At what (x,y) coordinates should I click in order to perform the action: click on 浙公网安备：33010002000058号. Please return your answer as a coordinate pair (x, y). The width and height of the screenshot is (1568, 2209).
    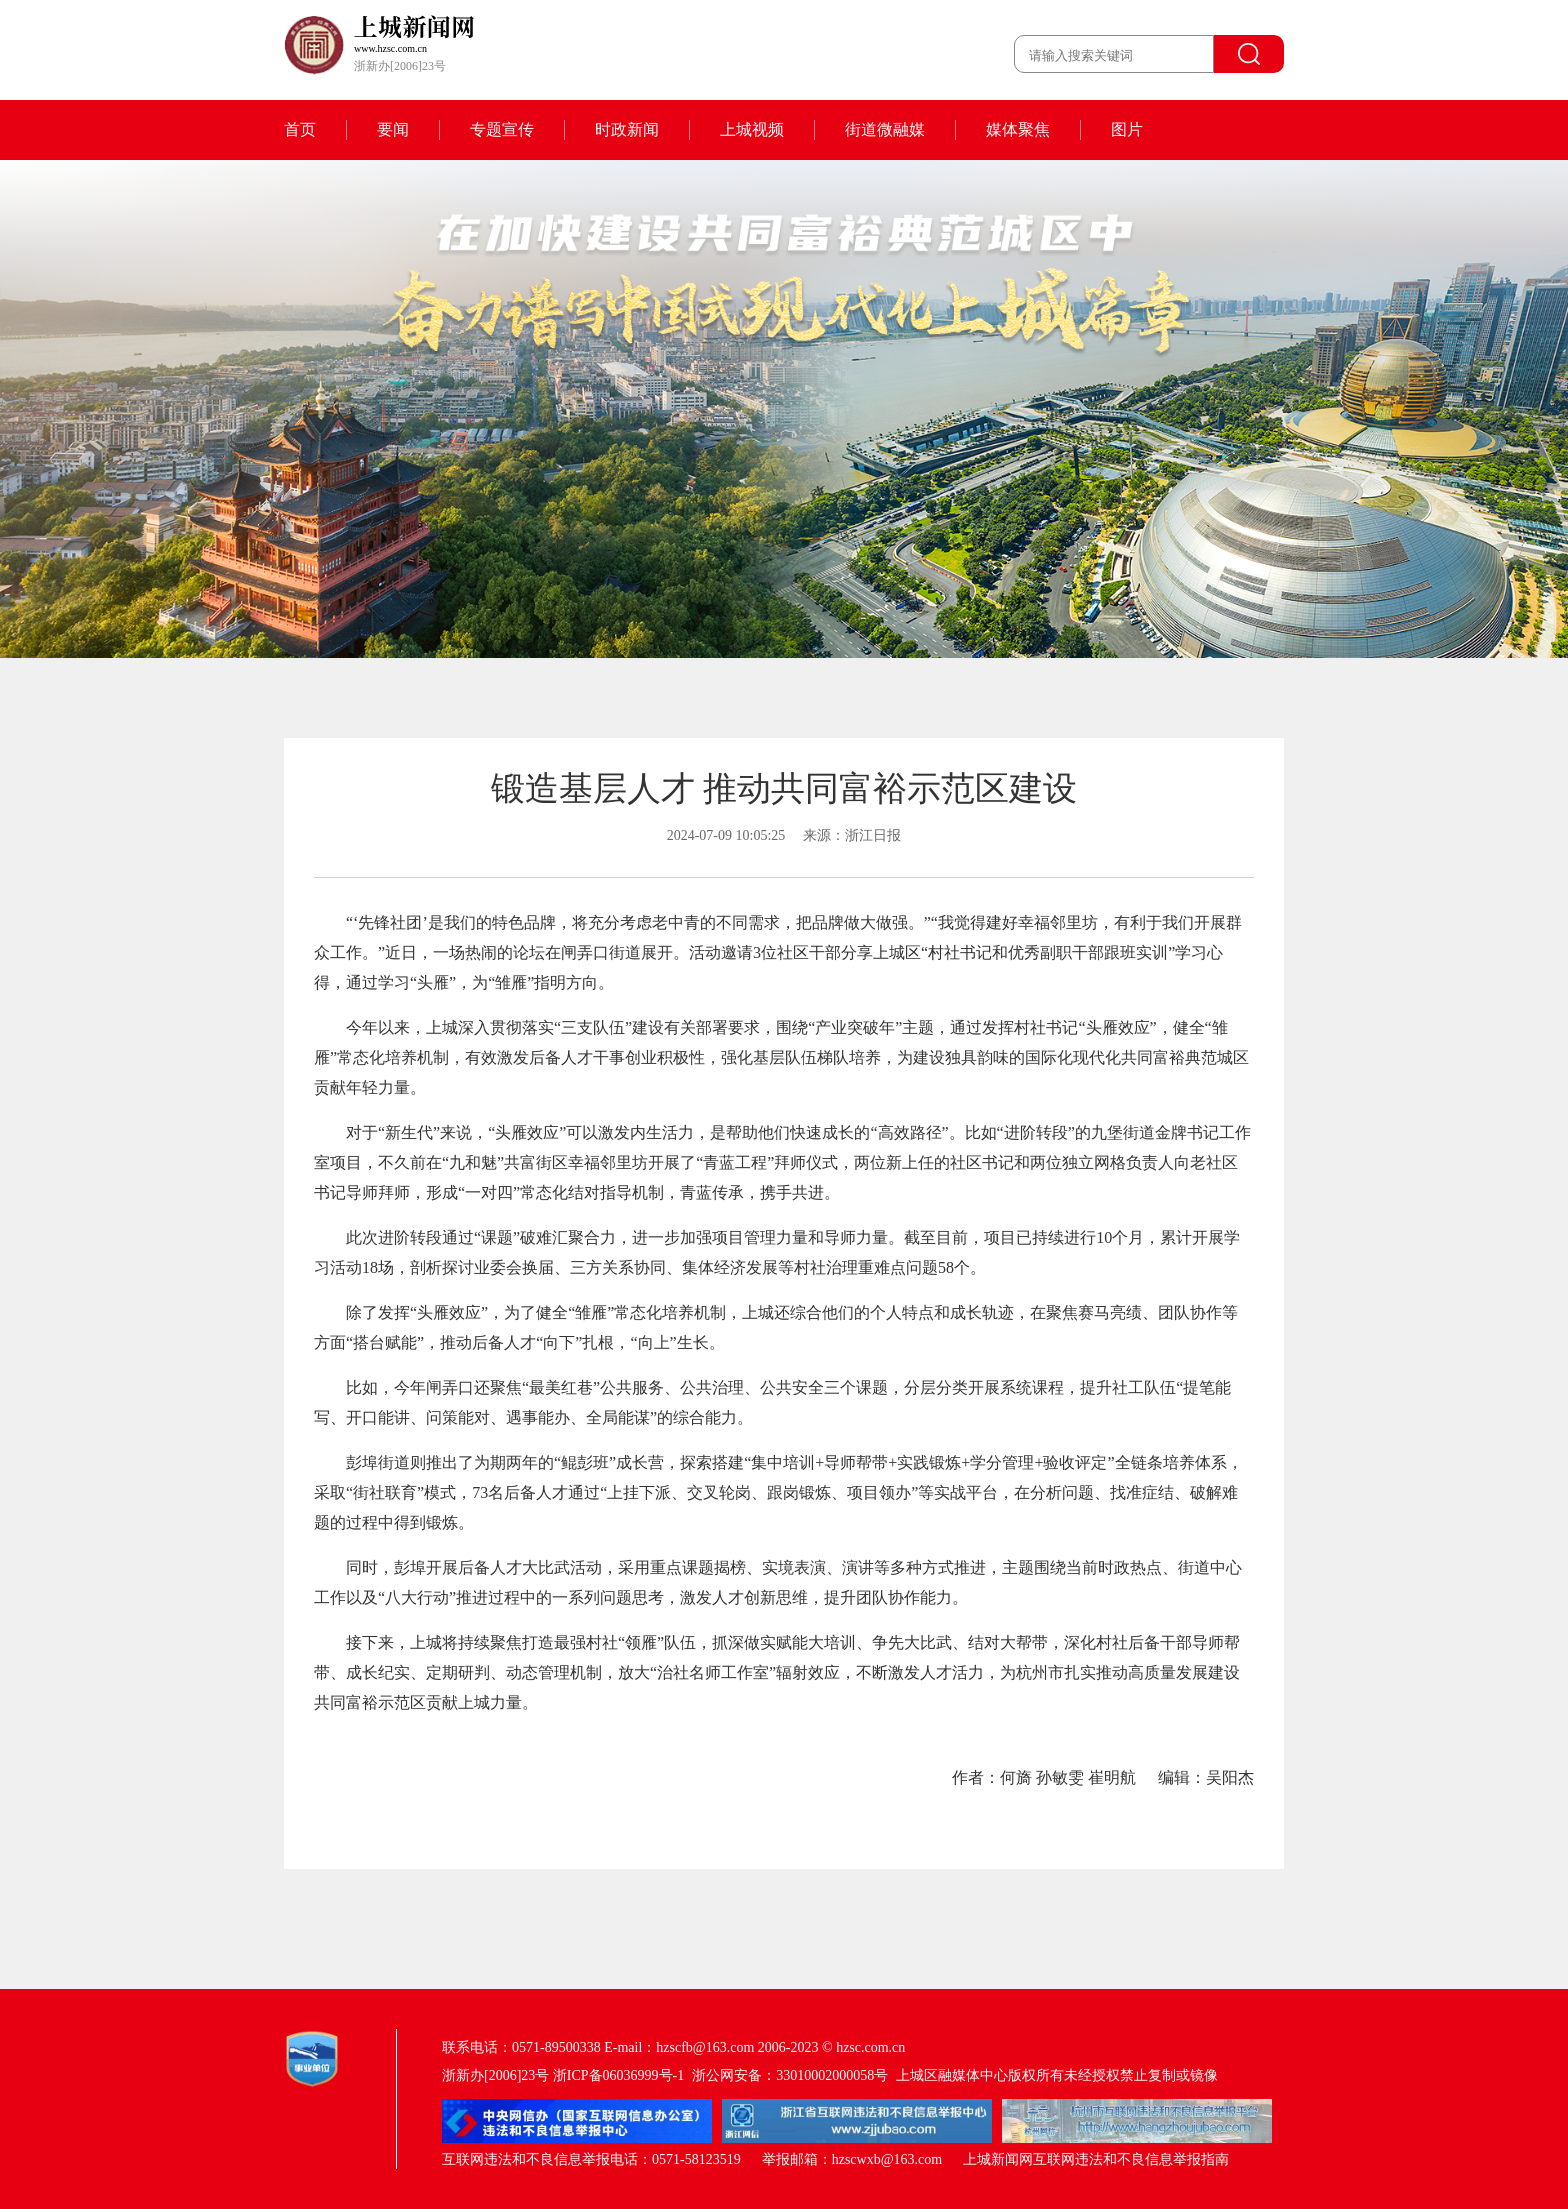
    Looking at the image, I should click on (790, 2075).